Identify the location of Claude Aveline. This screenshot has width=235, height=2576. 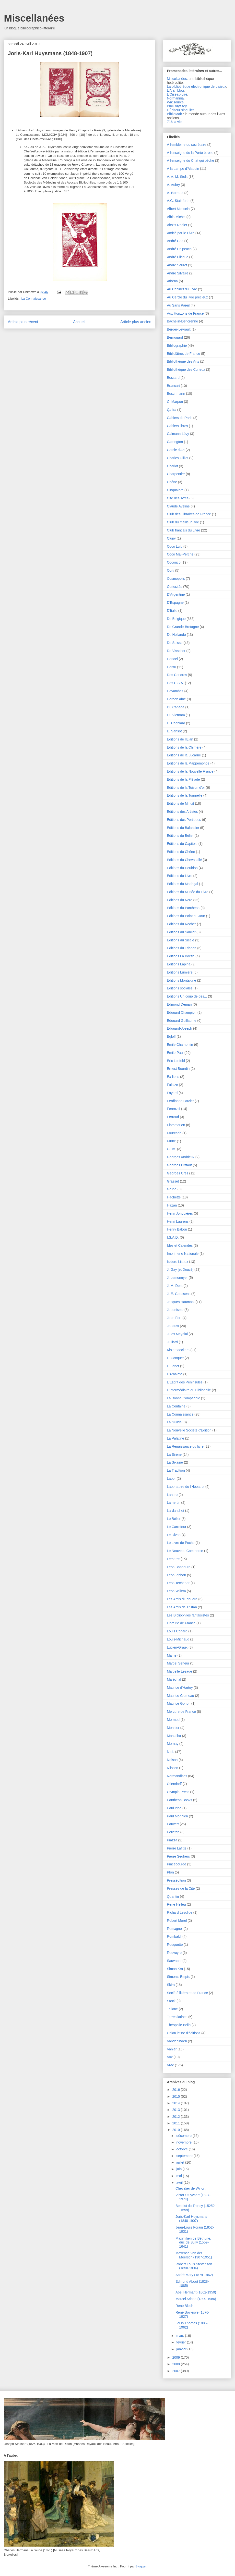
(178, 506).